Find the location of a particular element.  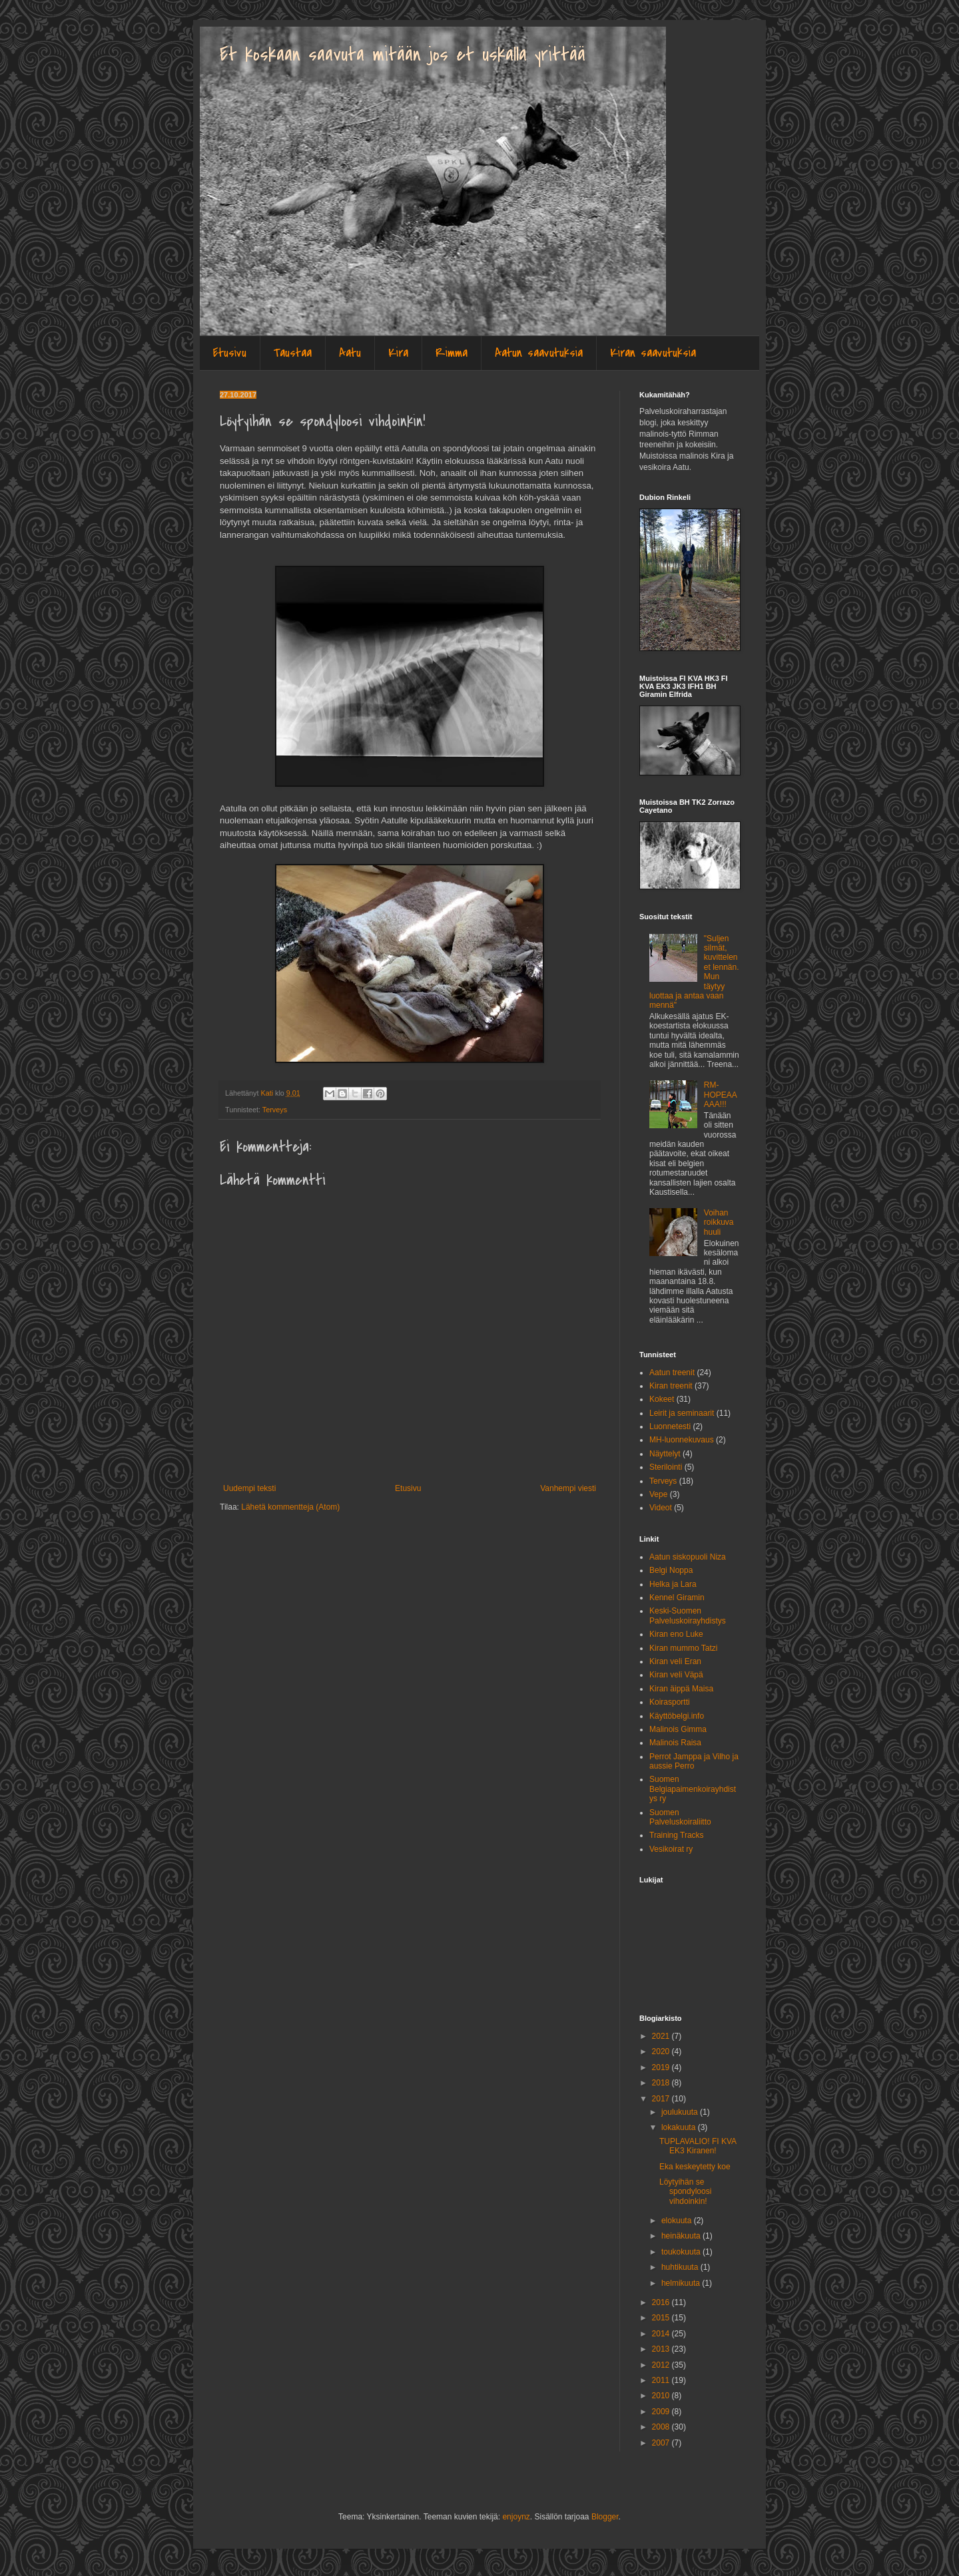

Kiran treenit is located at coordinates (671, 1386).